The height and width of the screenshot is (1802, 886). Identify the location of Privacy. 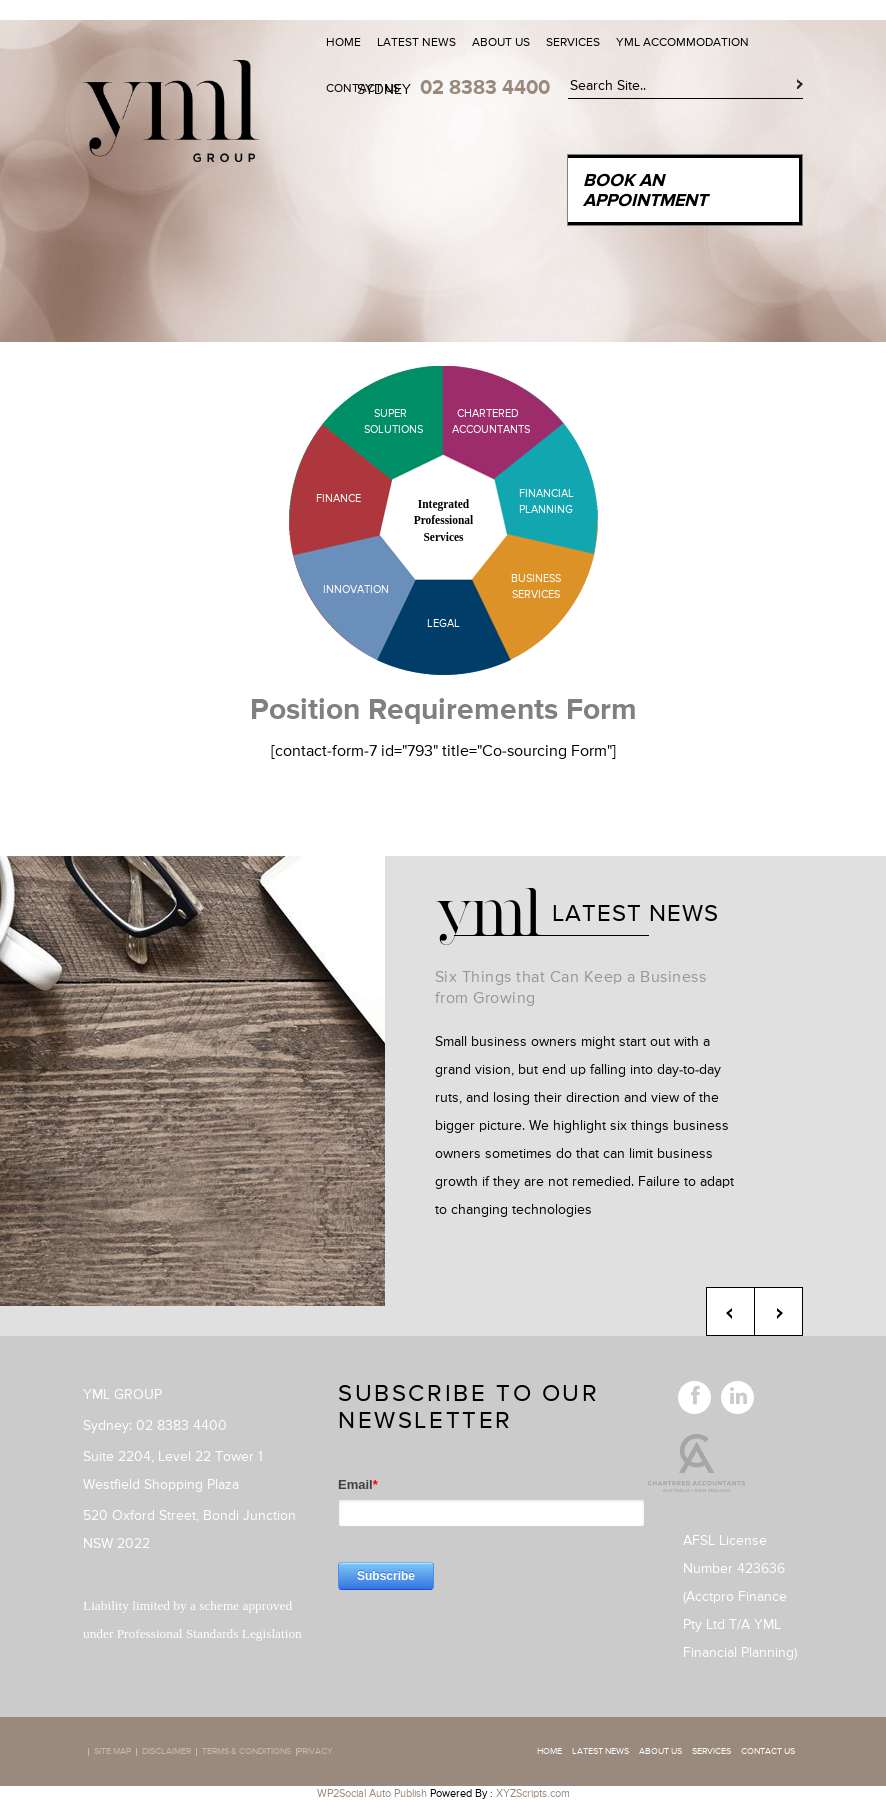
(315, 1752).